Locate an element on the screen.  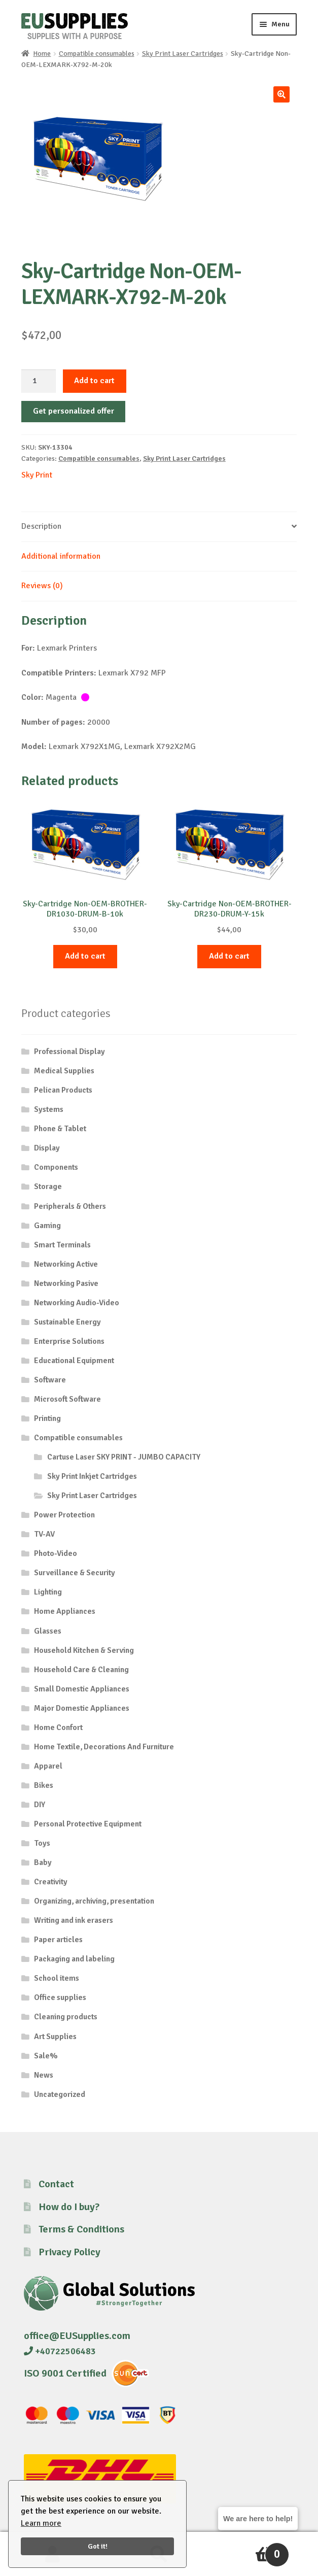
Microsoft Software is located at coordinates (67, 1399).